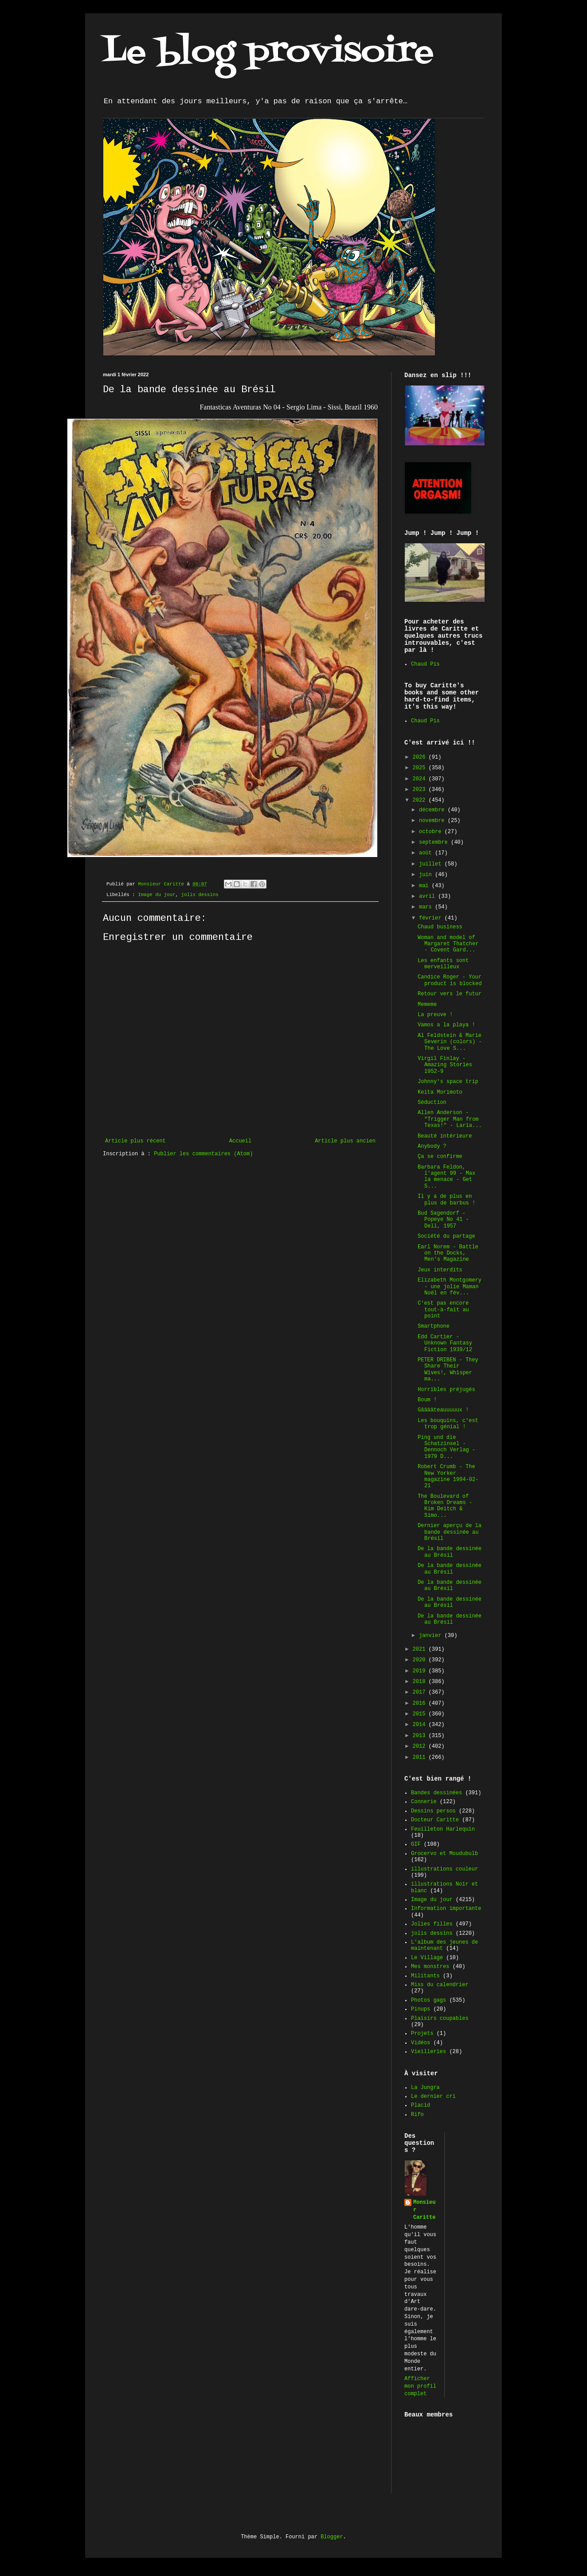  I want to click on Projets, so click(422, 2033).